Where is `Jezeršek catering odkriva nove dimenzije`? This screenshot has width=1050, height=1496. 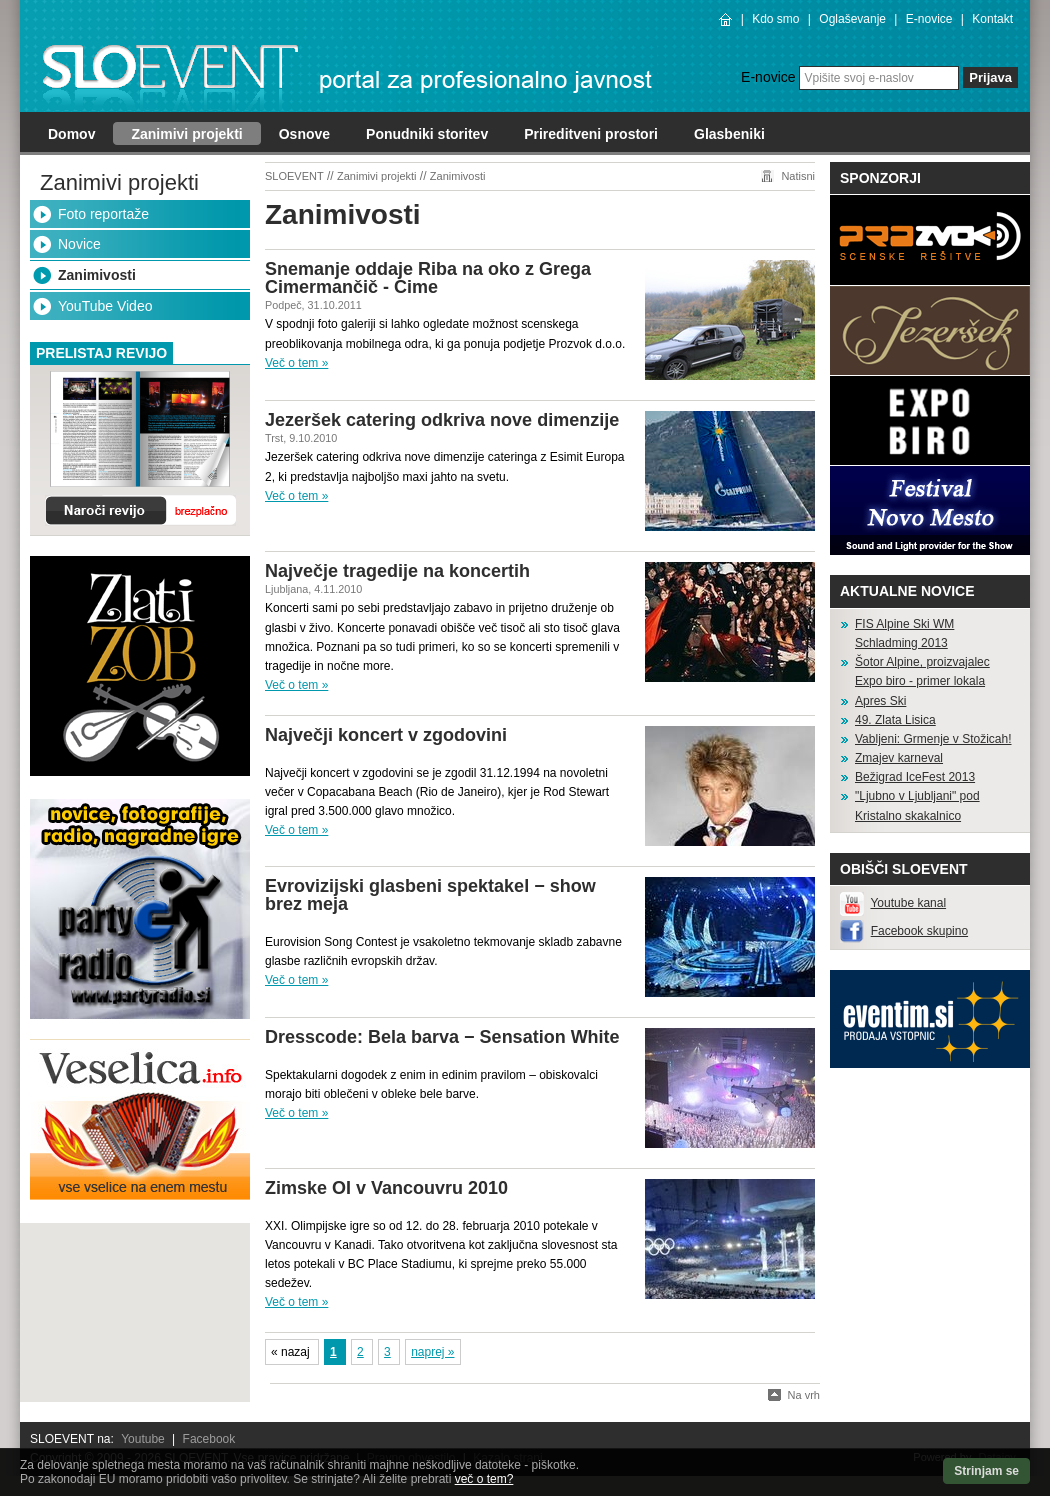
Jezeršek catering odkriva nove dimenzije is located at coordinates (442, 420).